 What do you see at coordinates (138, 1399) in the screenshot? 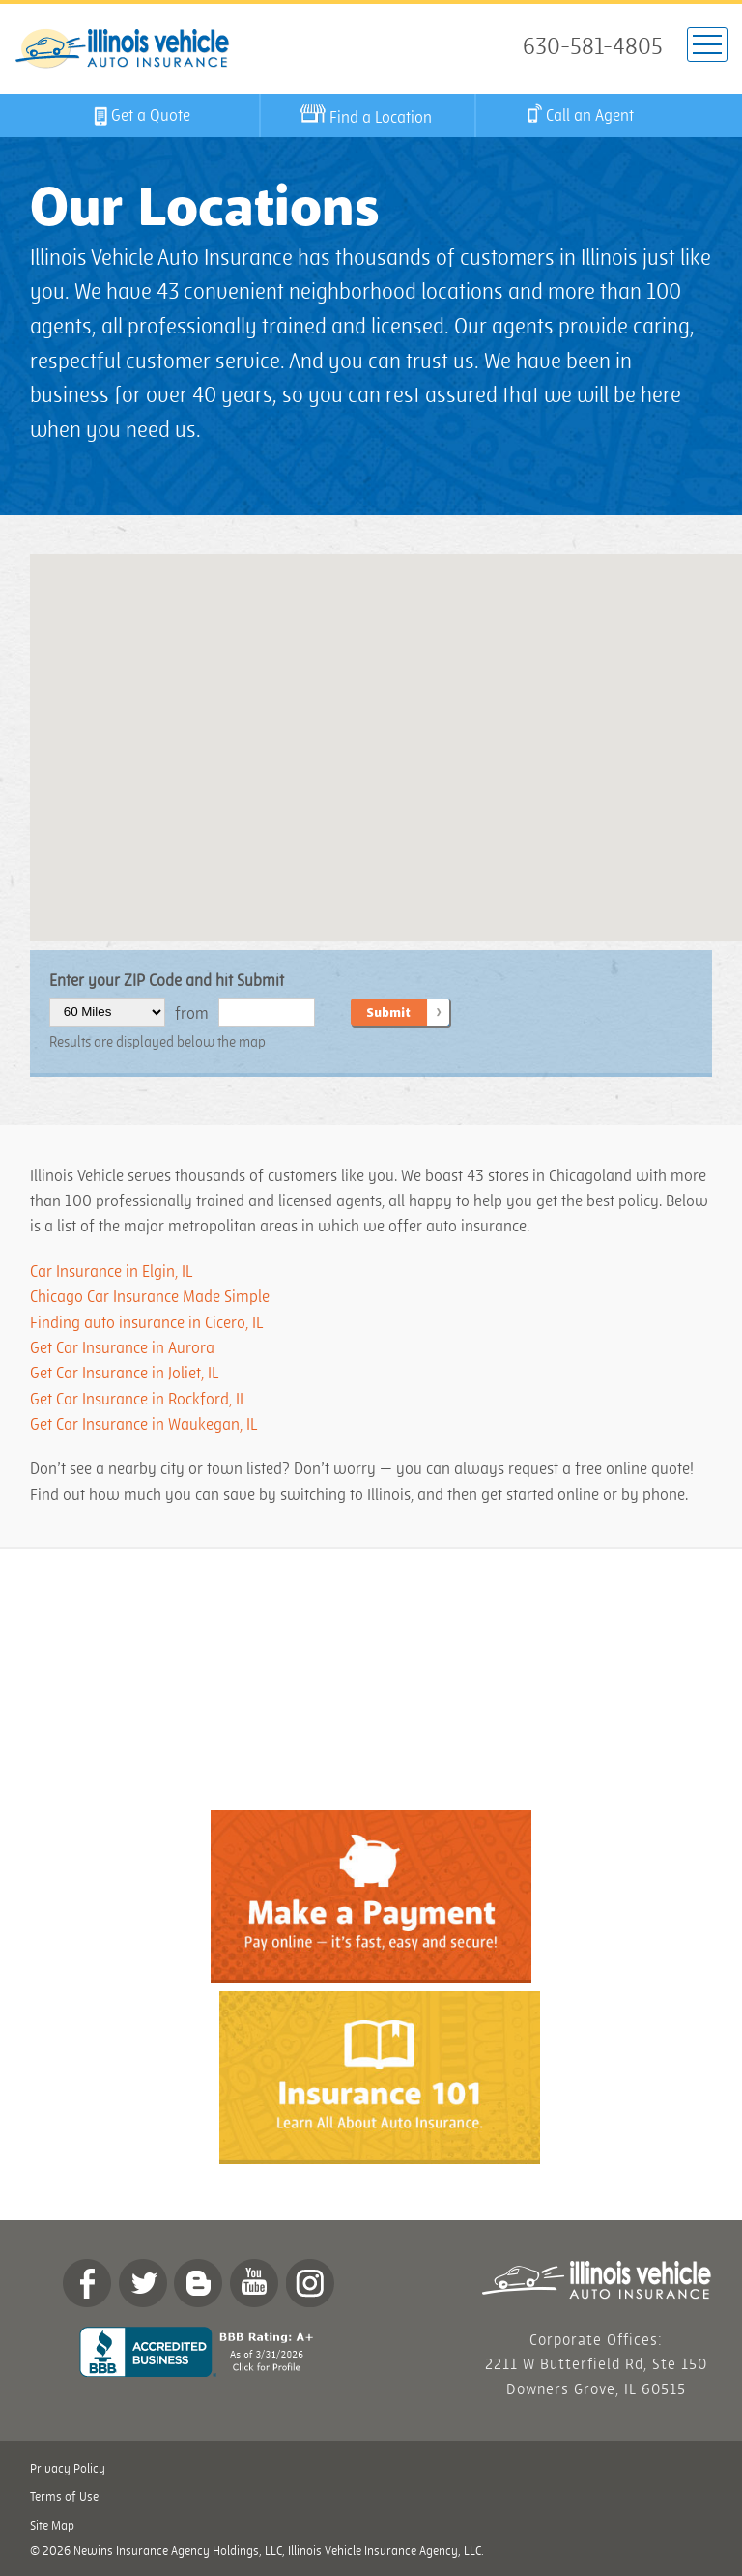
I see `Get Car Insurance in Rockford, IL` at bounding box center [138, 1399].